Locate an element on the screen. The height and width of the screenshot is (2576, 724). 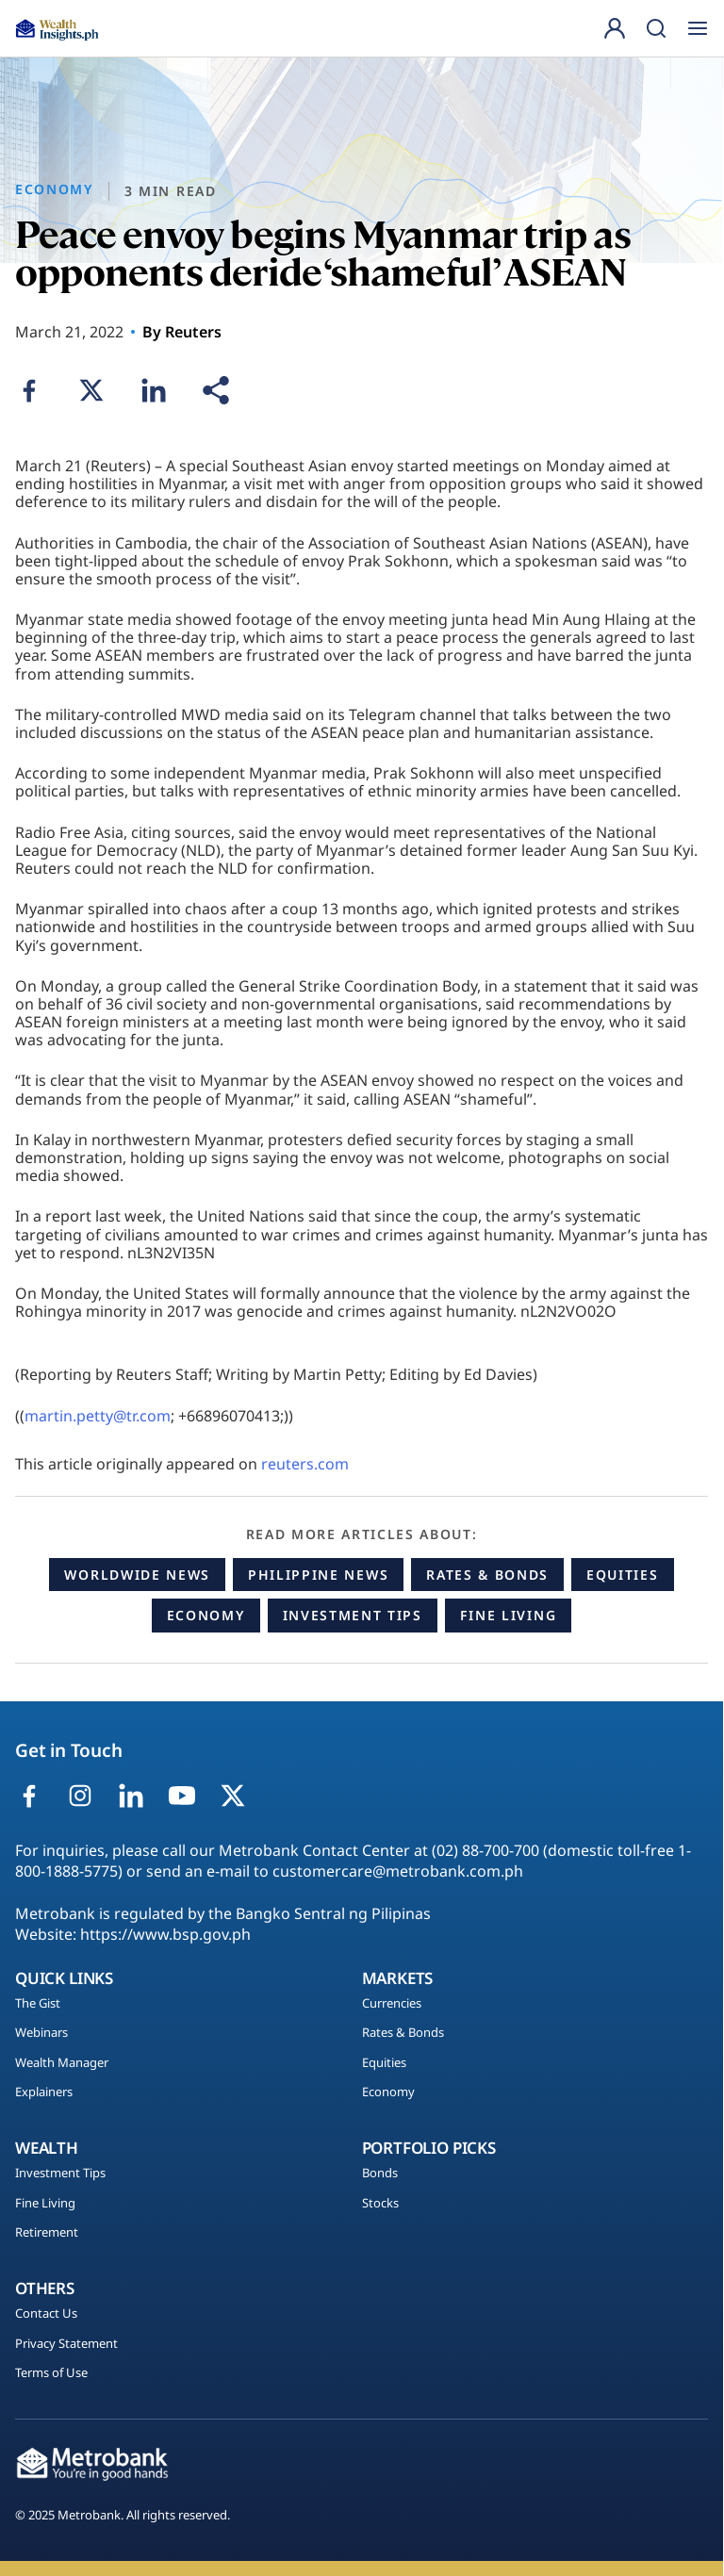
Currencies is located at coordinates (391, 2003).